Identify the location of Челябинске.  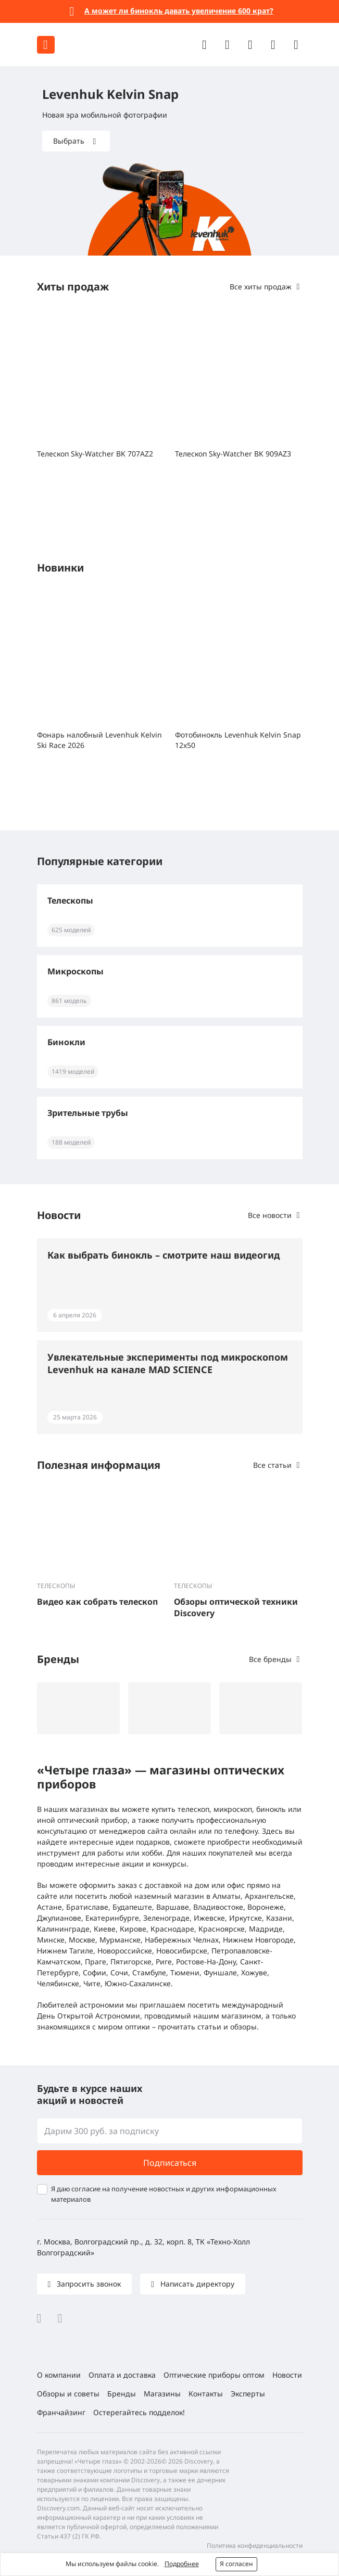
(58, 1983).